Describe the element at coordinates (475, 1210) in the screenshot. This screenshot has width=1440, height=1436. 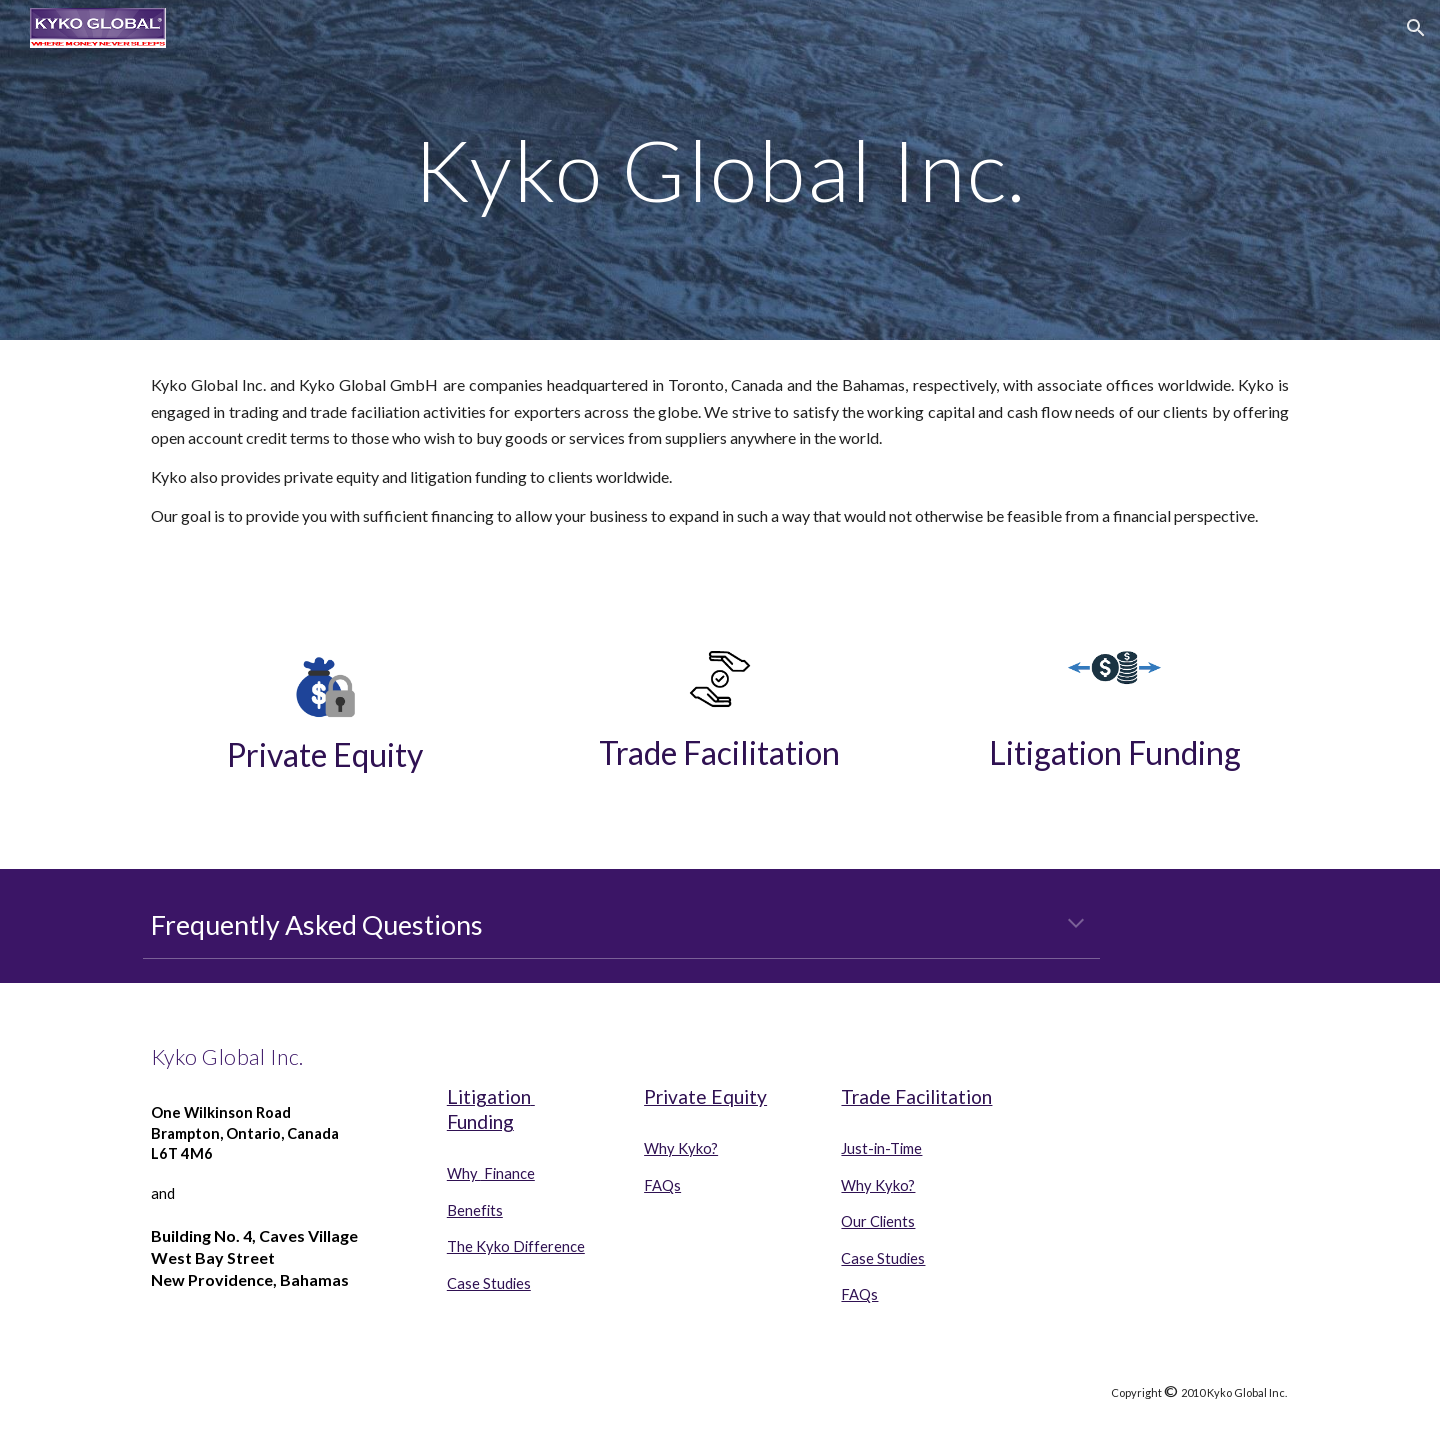
I see `Benefits` at that location.